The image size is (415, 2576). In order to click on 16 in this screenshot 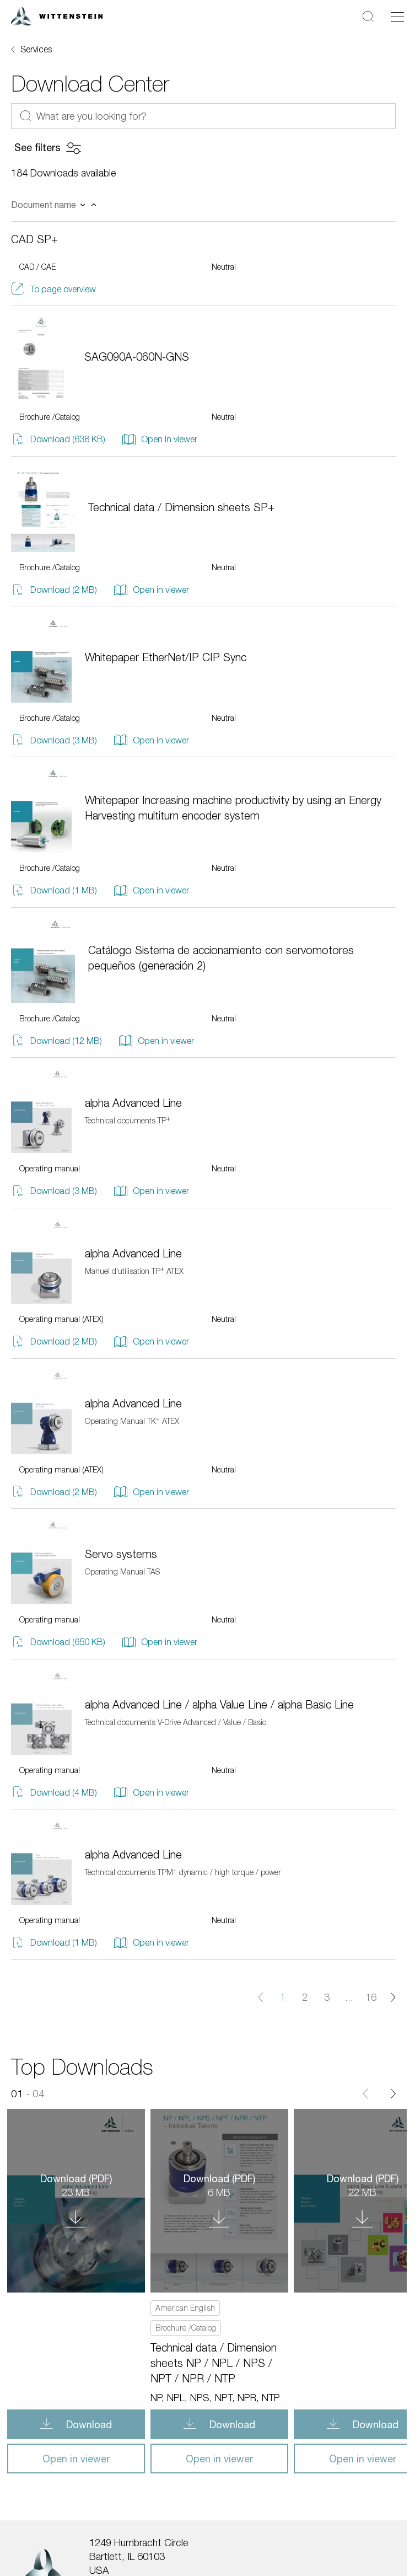, I will do `click(370, 1997)`.